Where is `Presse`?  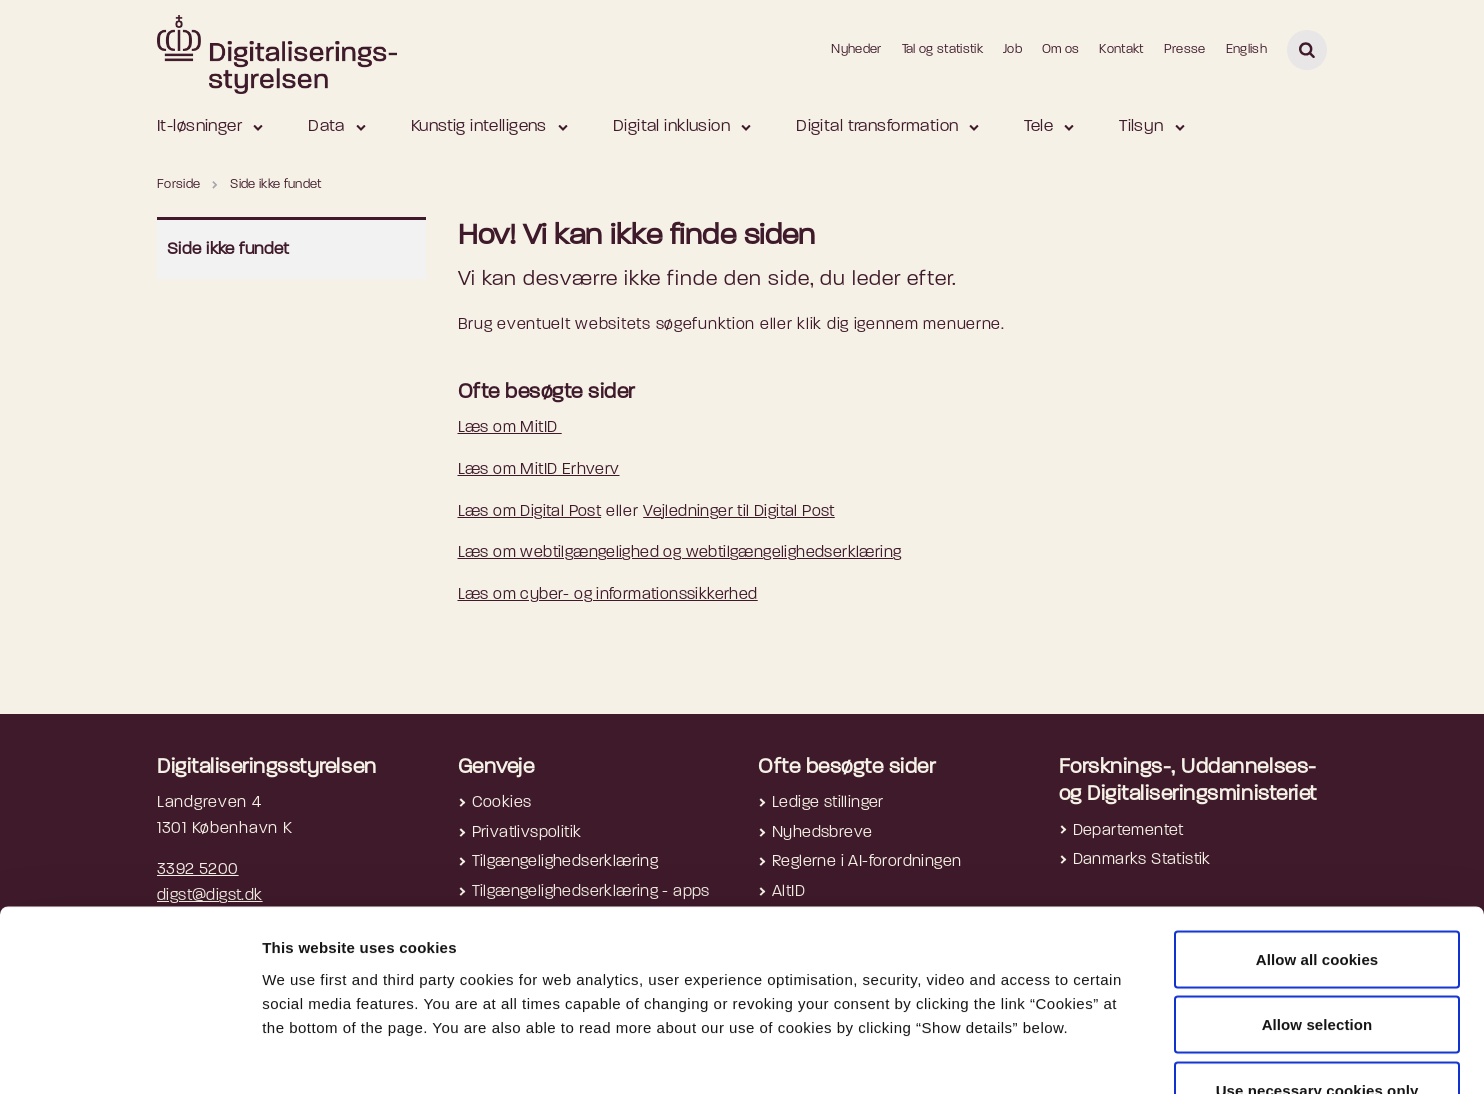
Presse is located at coordinates (1185, 49).